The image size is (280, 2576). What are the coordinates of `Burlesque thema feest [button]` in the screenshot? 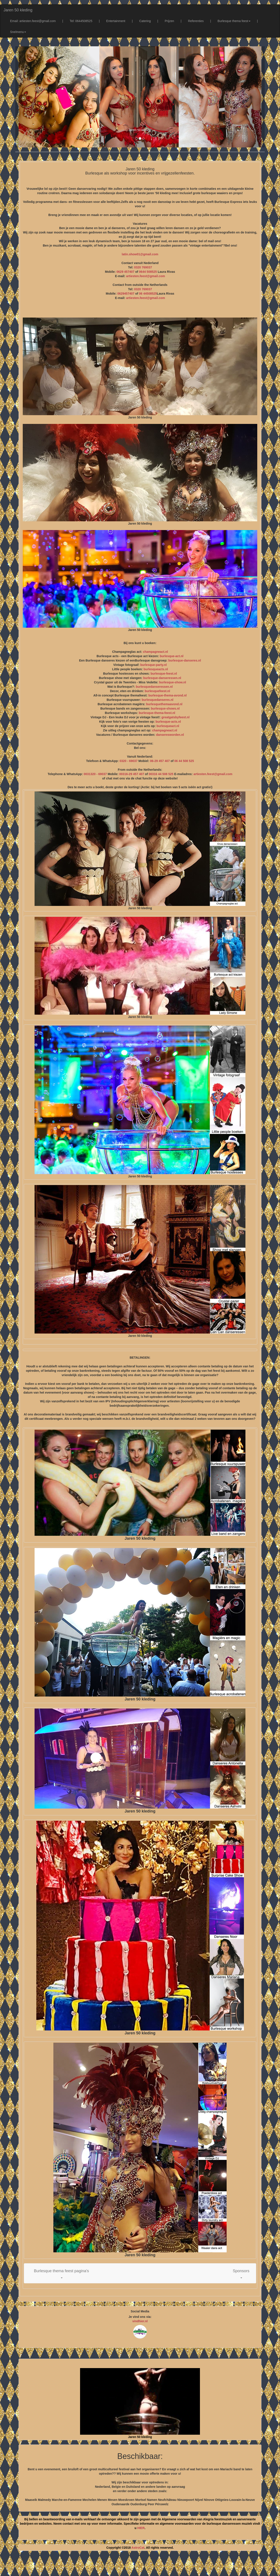 It's located at (234, 21).